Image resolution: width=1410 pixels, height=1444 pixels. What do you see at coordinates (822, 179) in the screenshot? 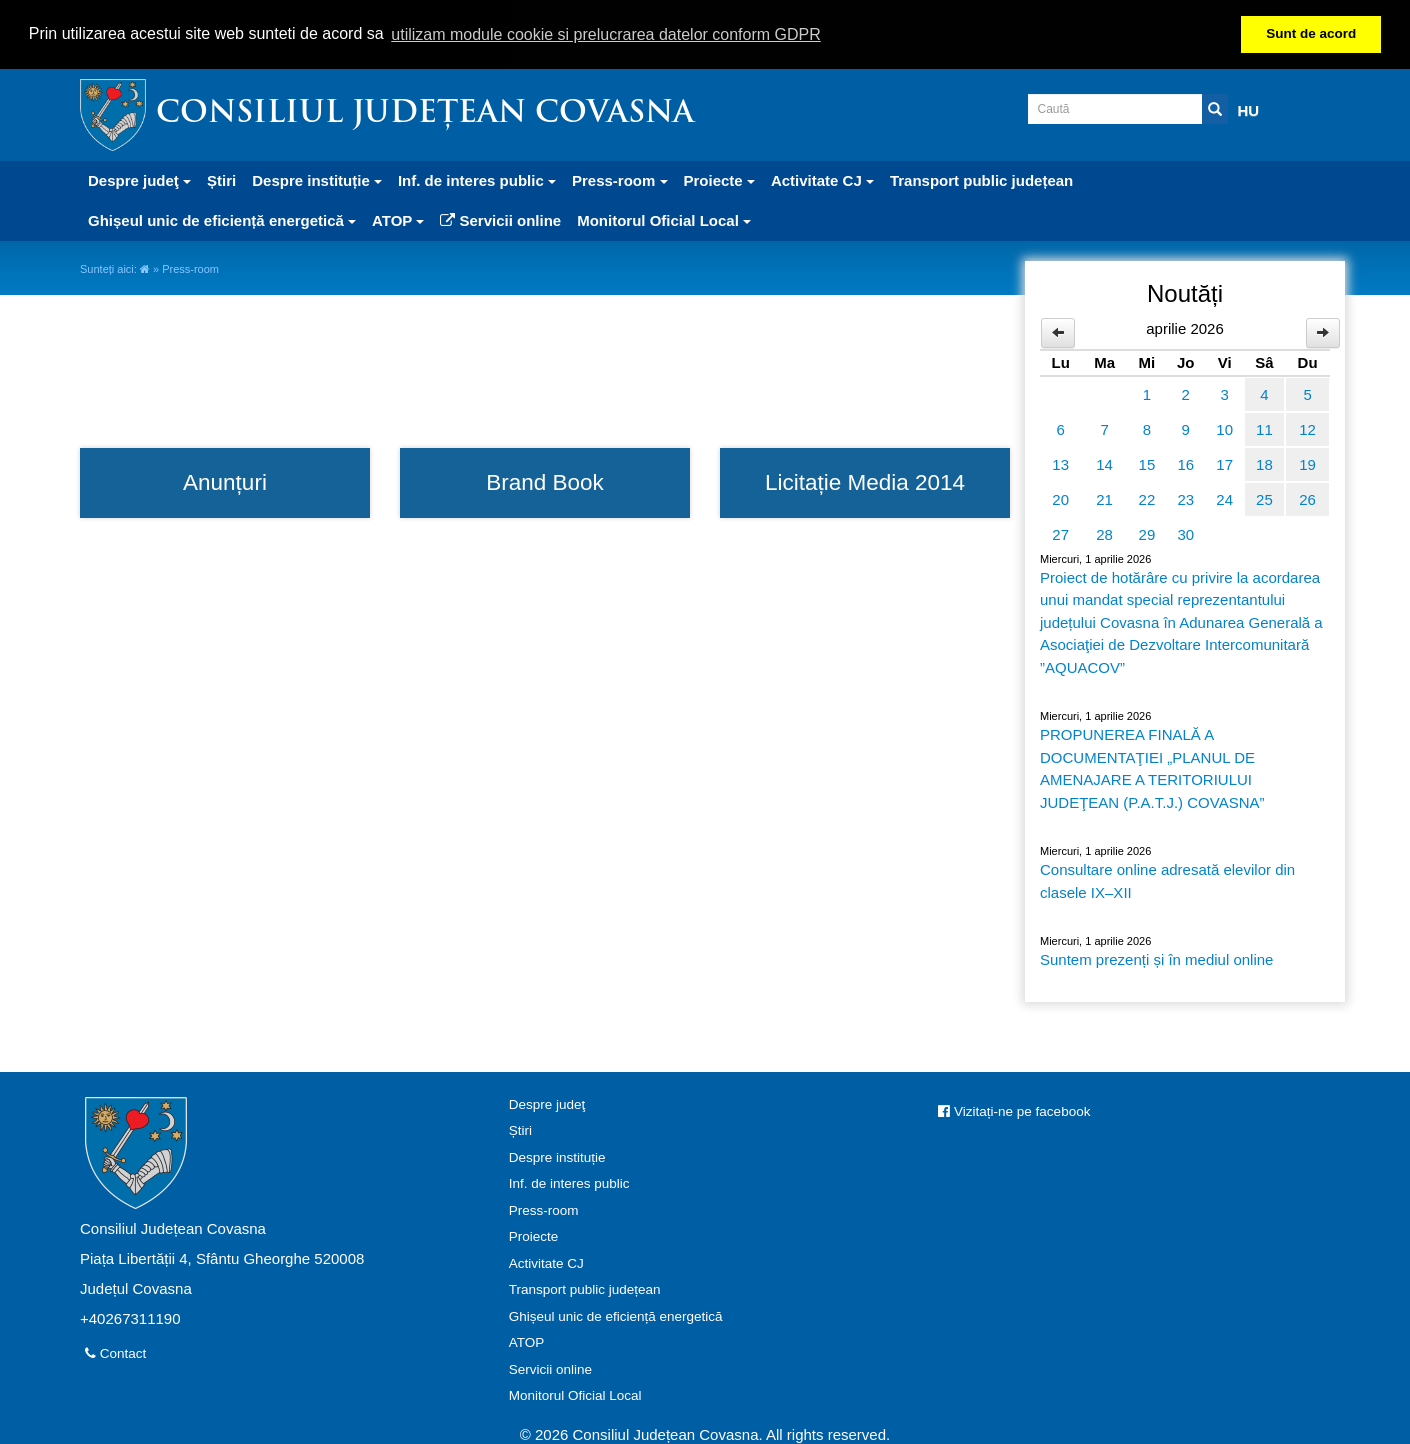
I see `Activitate CJ [button]` at bounding box center [822, 179].